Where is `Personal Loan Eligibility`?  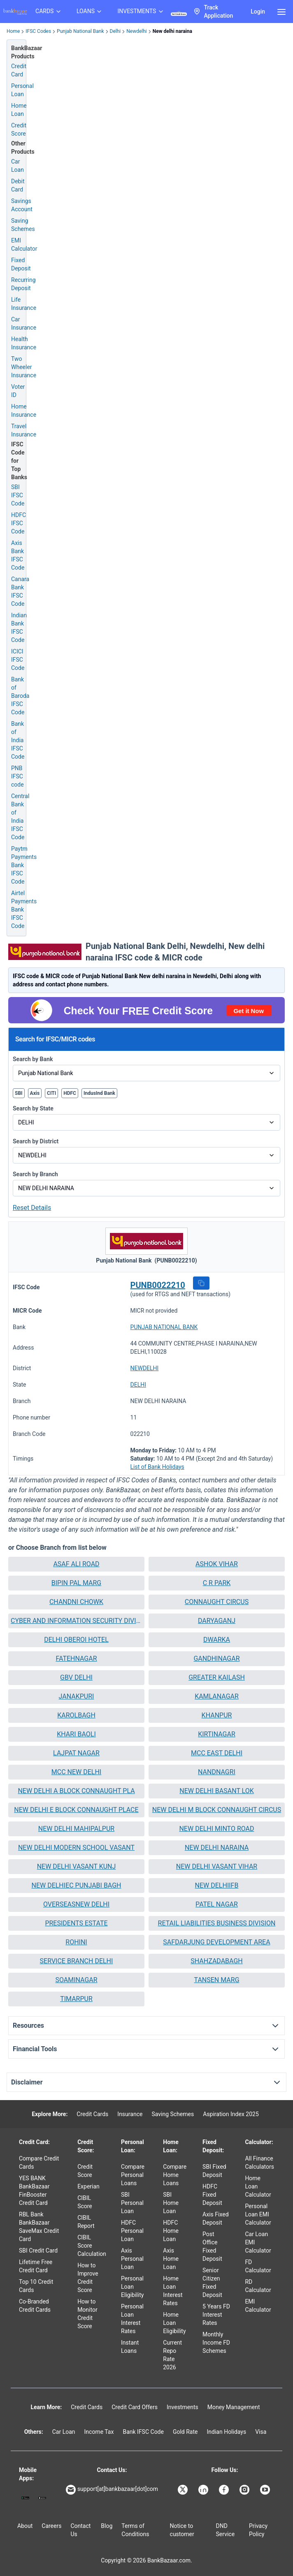
Personal Loan Eligibility is located at coordinates (132, 2286).